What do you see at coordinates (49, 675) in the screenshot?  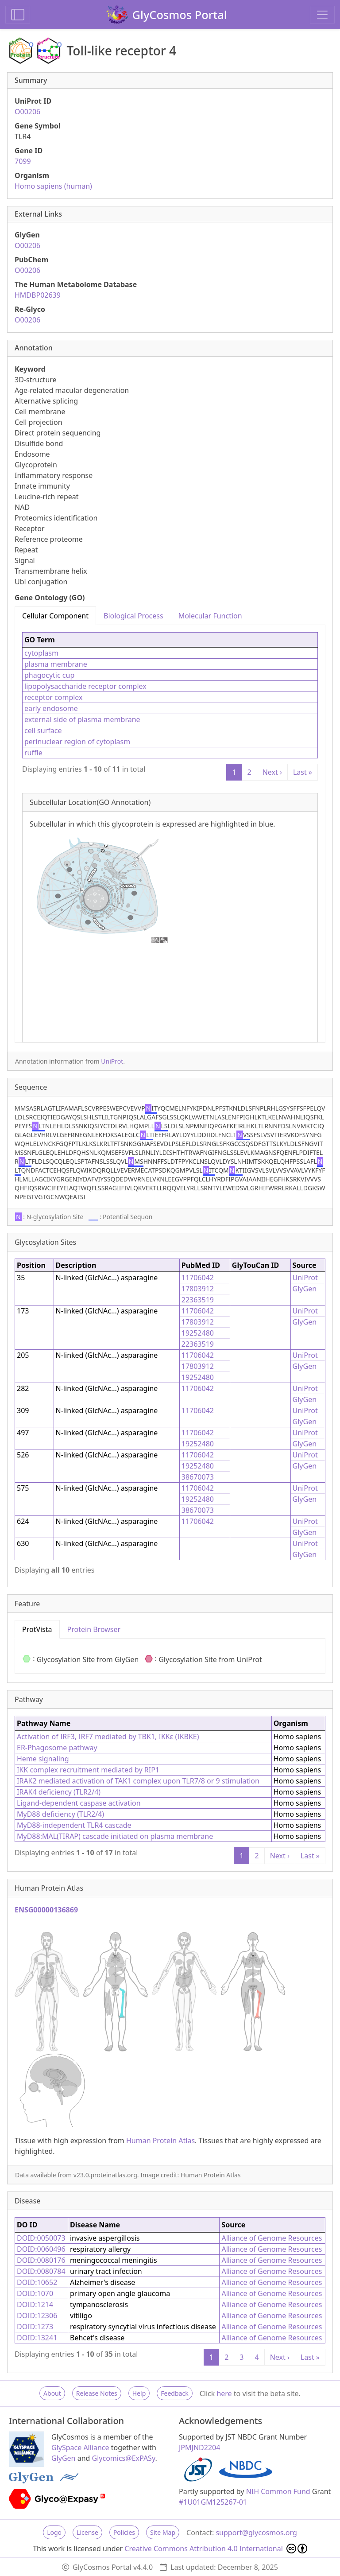 I see `phagocytic cup` at bounding box center [49, 675].